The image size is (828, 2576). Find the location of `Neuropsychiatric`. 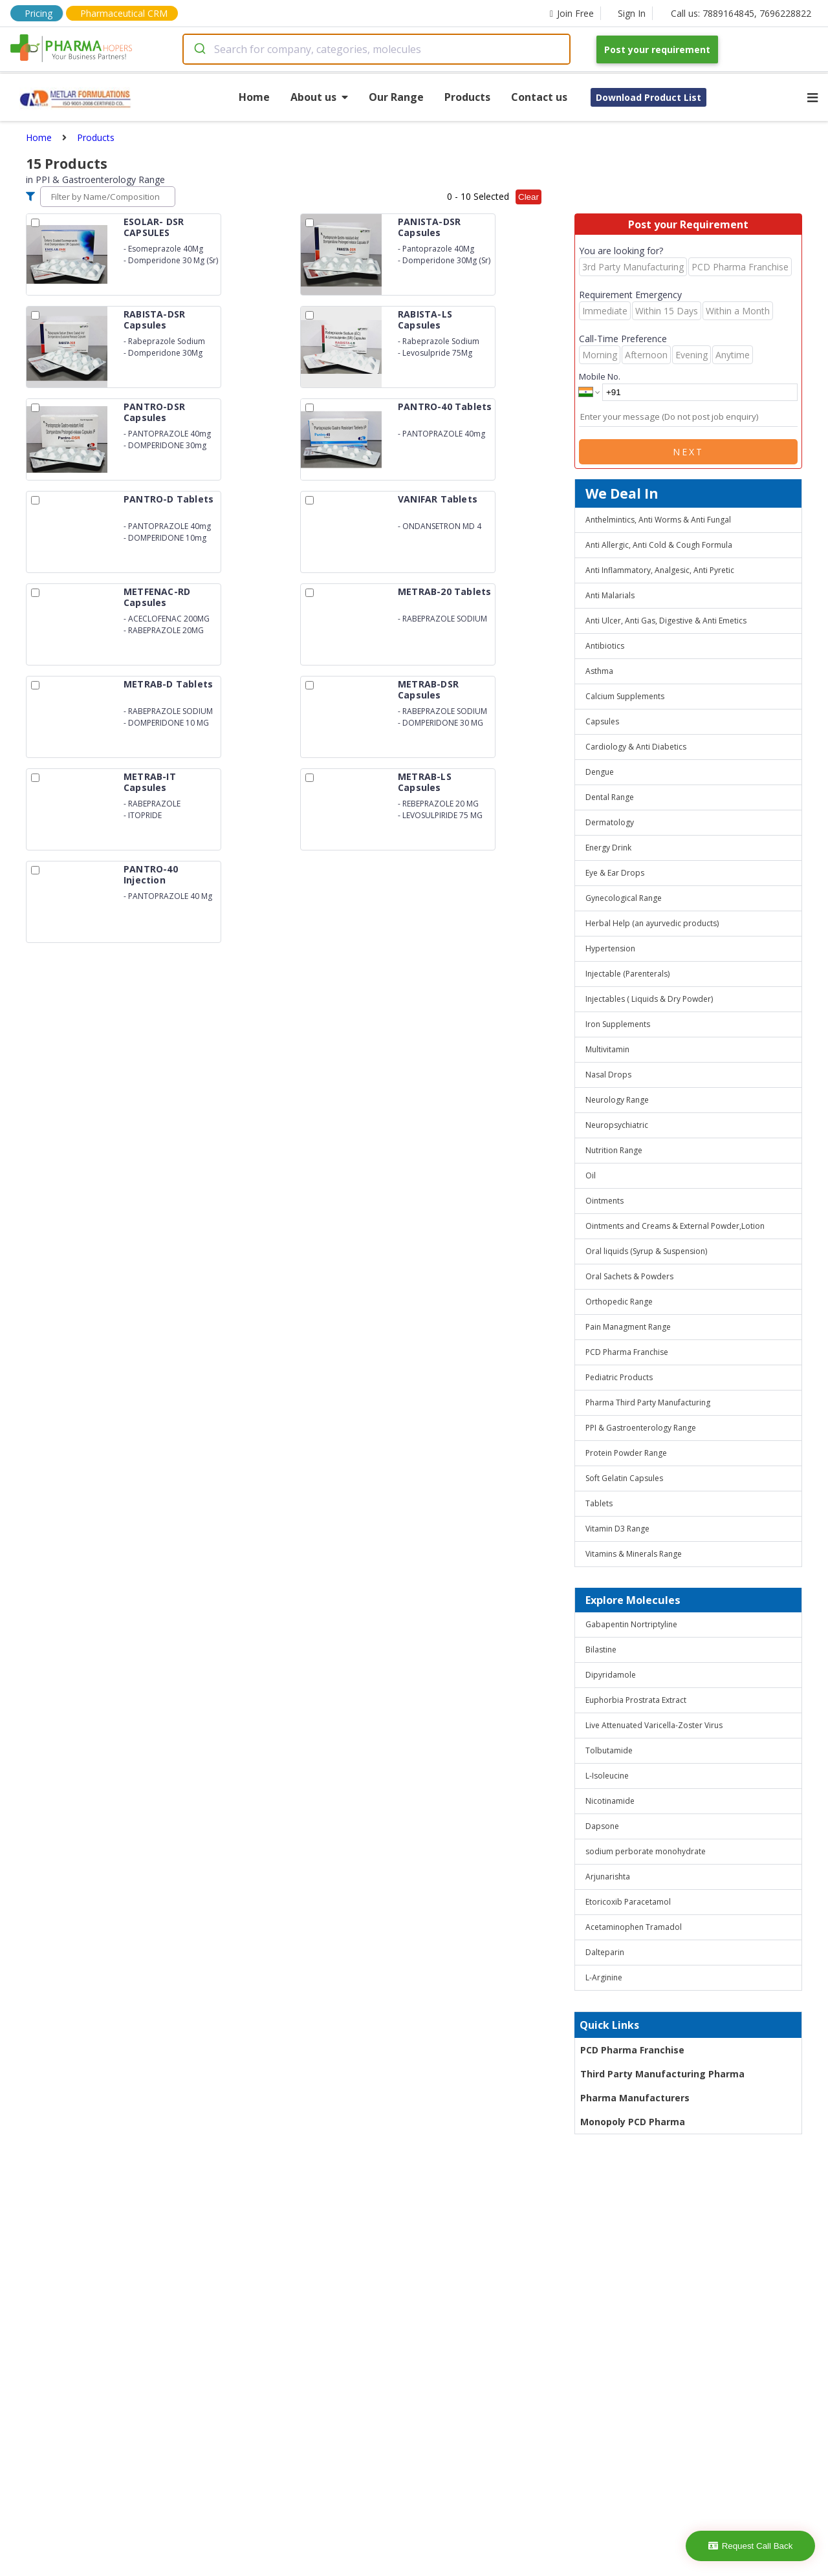

Neuropsychiatric is located at coordinates (616, 1125).